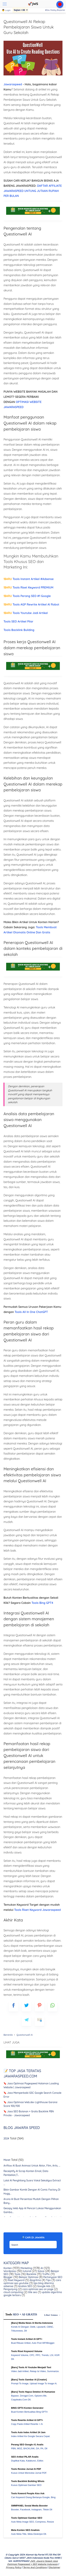  I want to click on Tools, so click(17, 2274).